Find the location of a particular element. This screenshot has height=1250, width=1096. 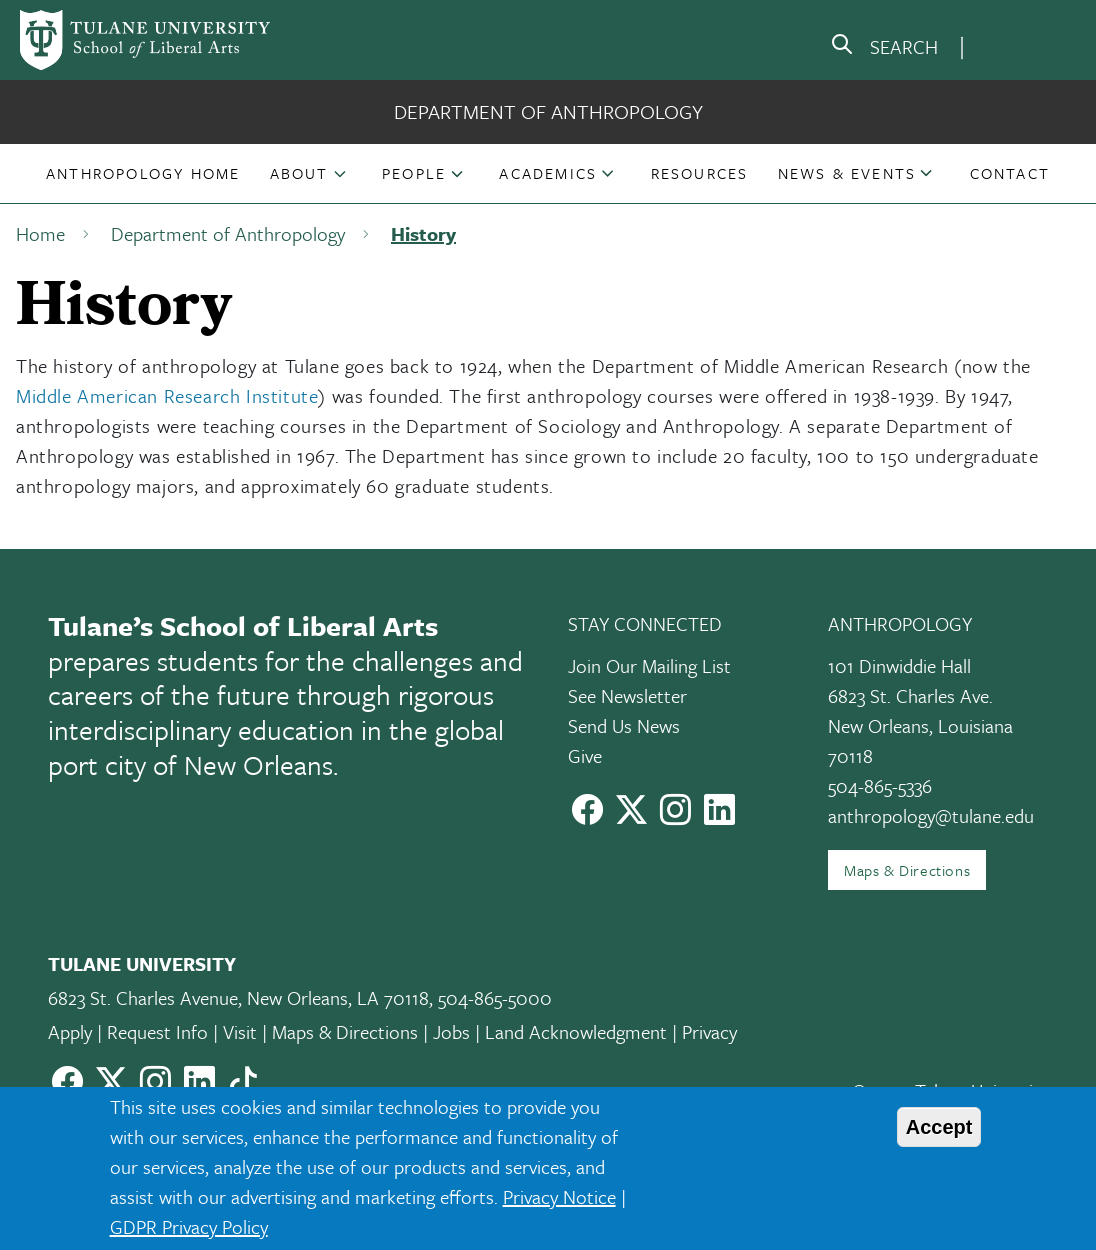

Resources is located at coordinates (700, 173).